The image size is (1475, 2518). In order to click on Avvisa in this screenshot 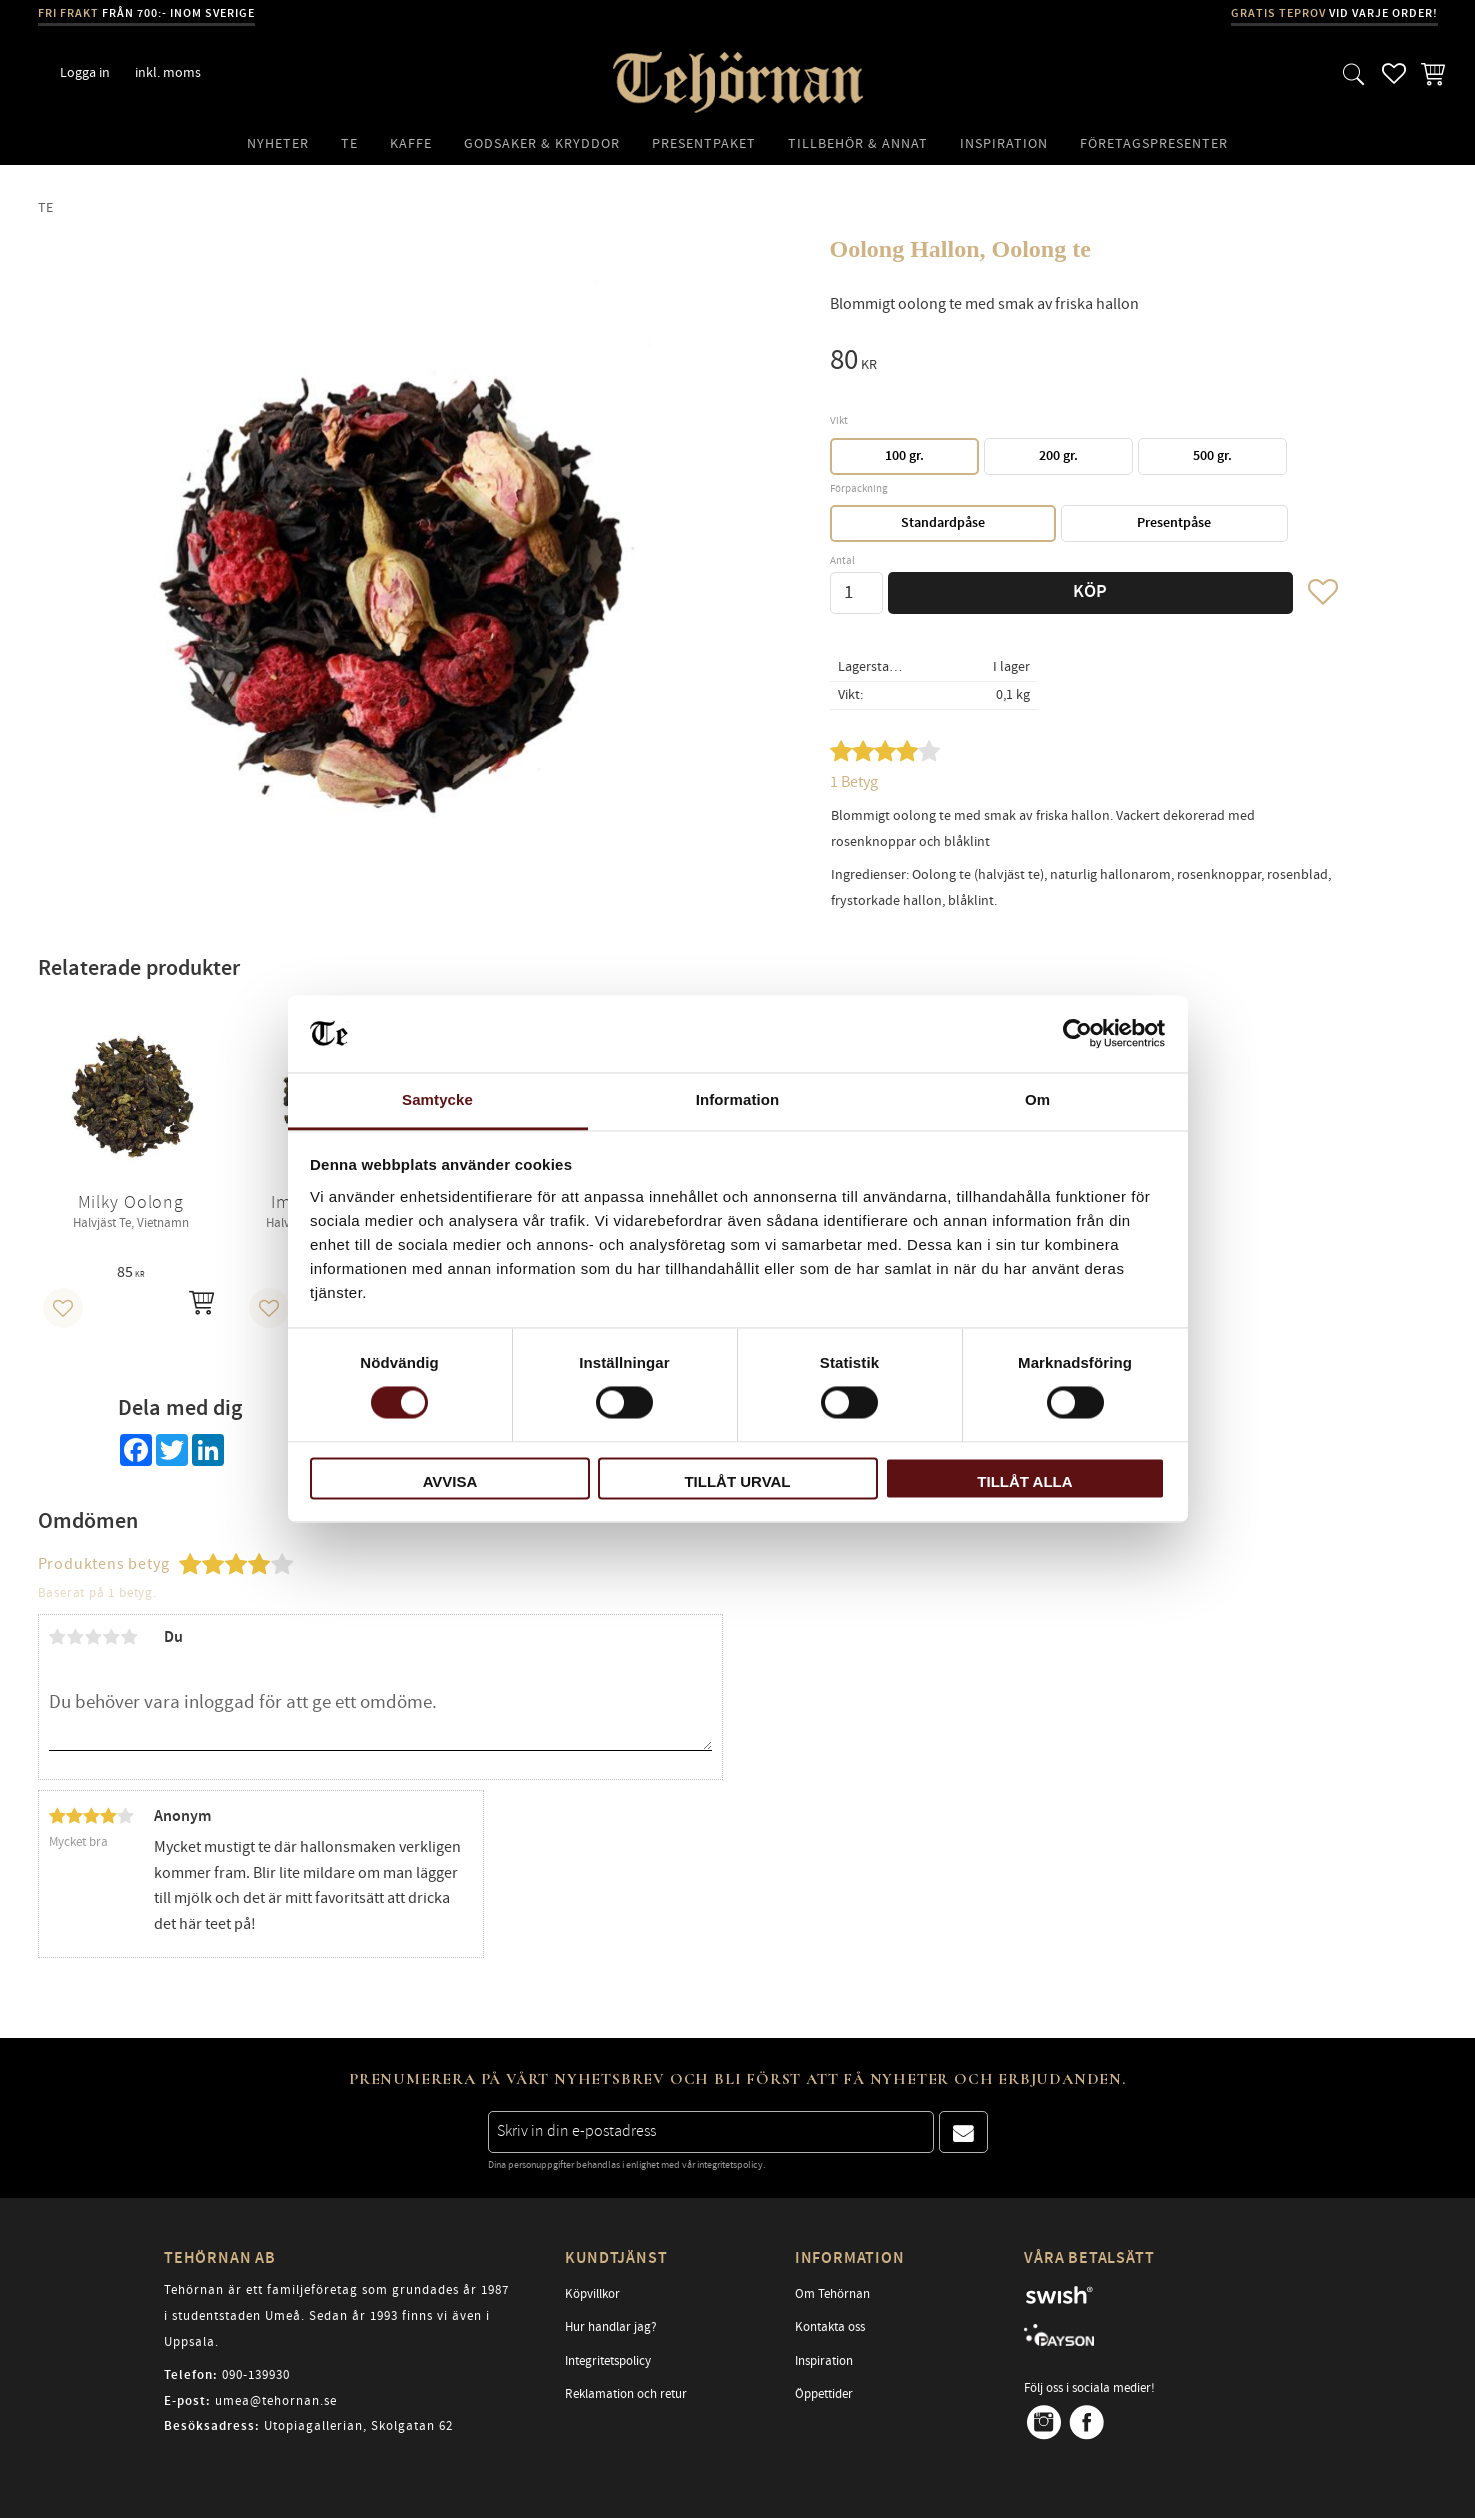, I will do `click(450, 1481)`.